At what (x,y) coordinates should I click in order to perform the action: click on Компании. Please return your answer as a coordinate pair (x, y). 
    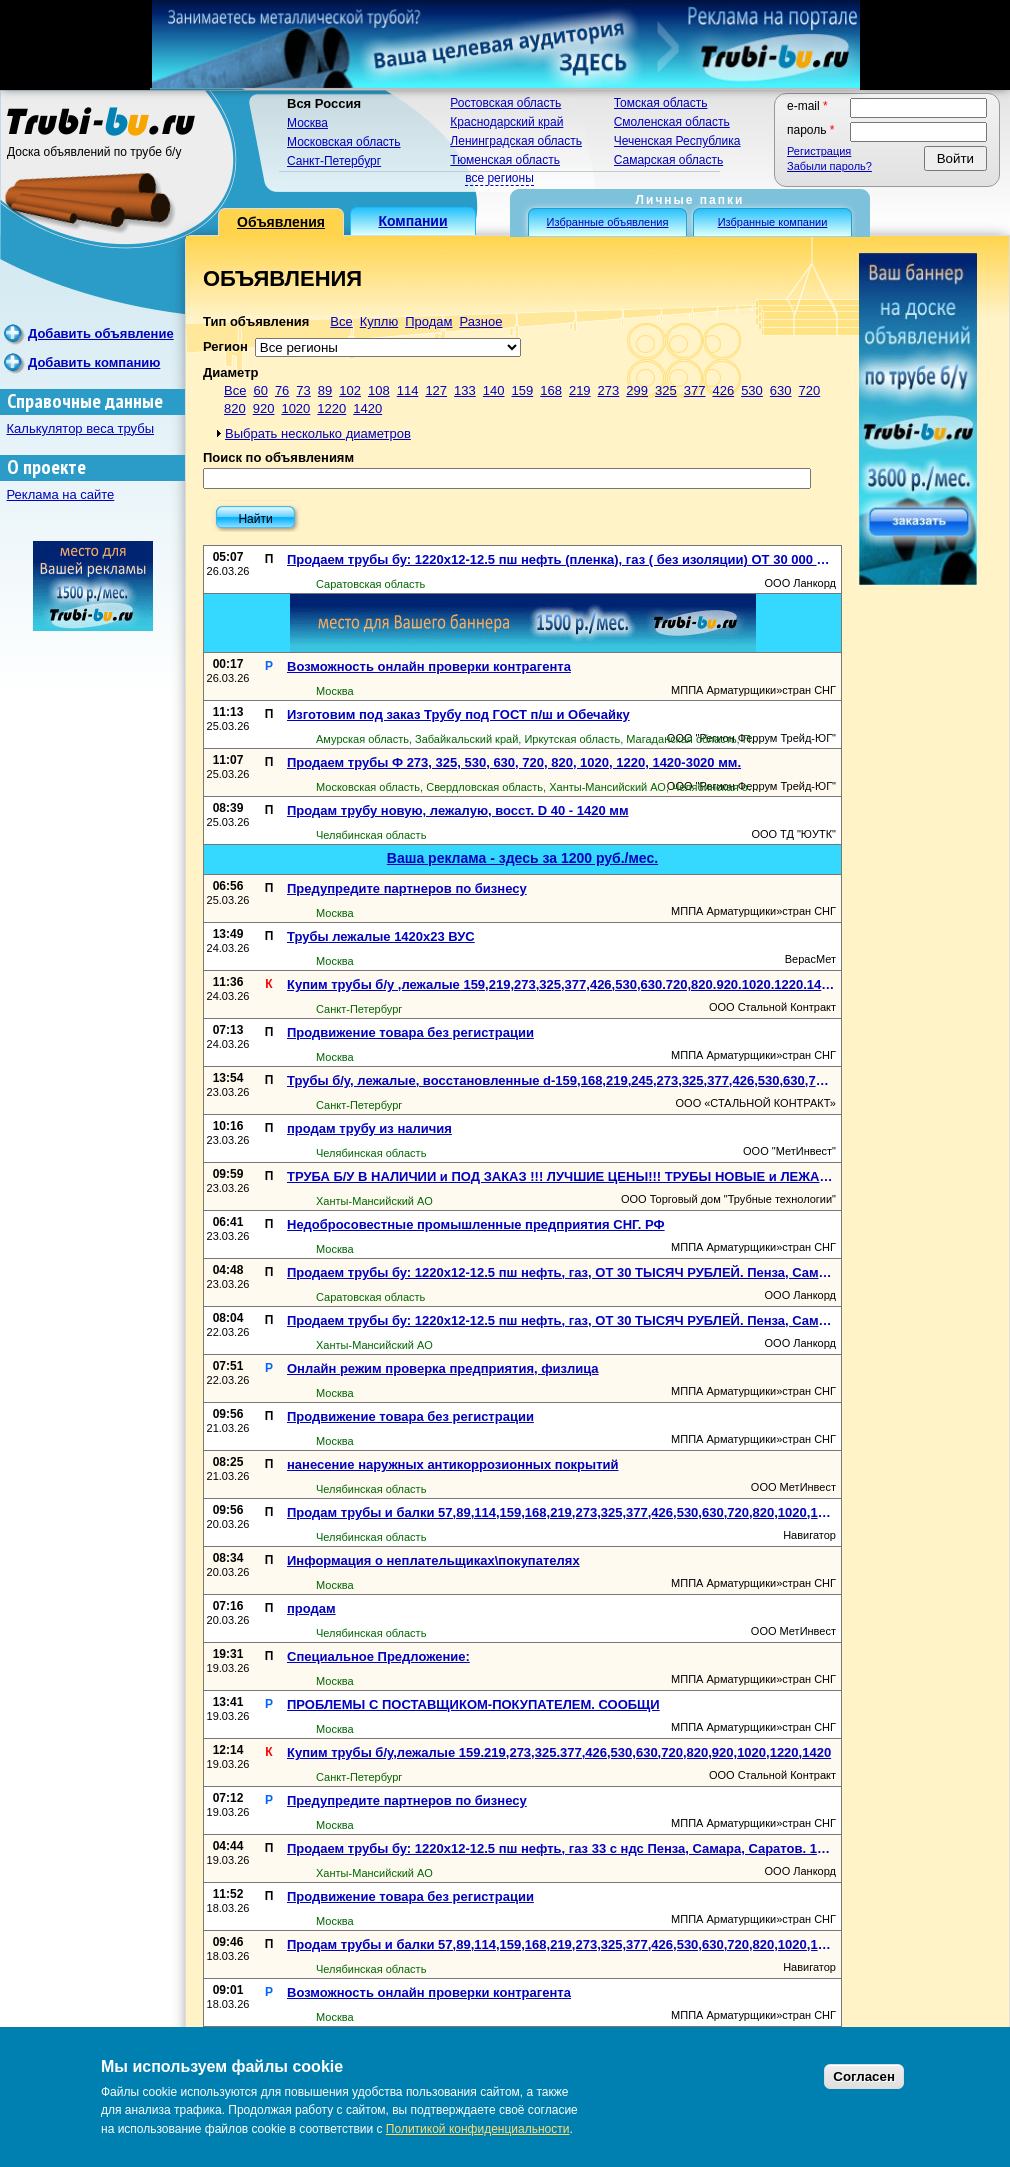
    Looking at the image, I should click on (412, 221).